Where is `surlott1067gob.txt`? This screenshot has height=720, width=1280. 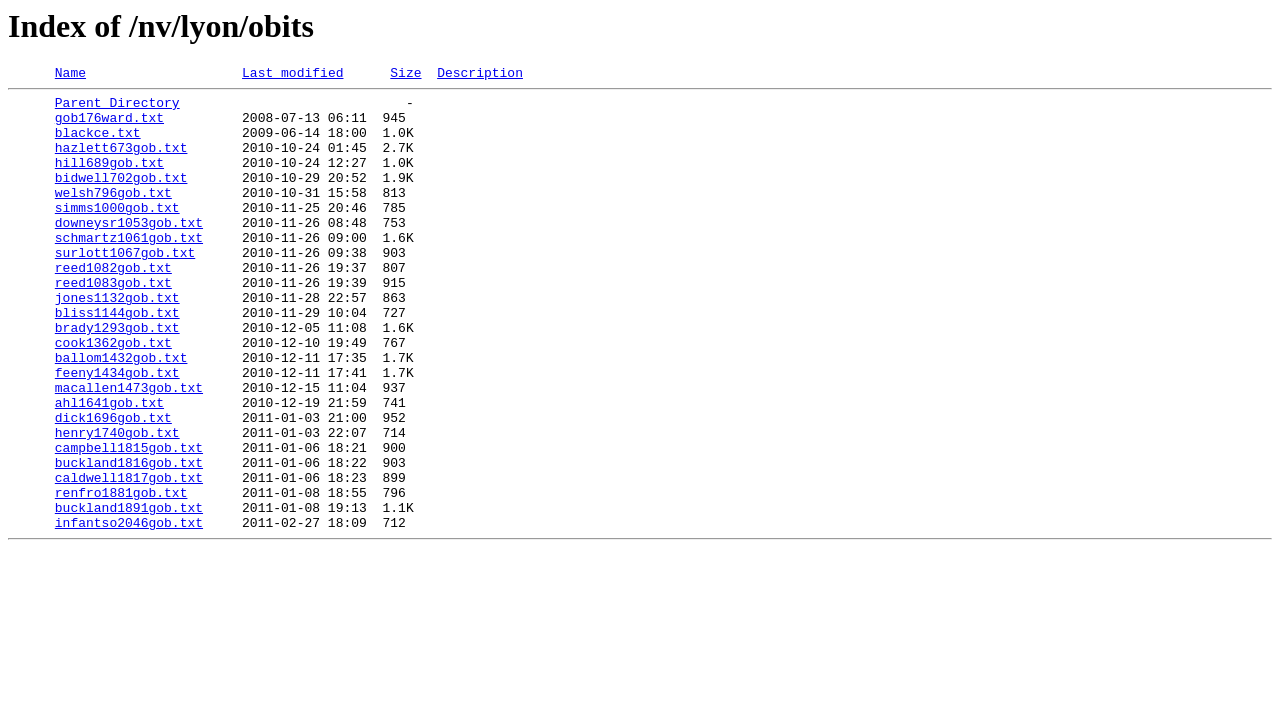
surlott1067gob.txt is located at coordinates (125, 288).